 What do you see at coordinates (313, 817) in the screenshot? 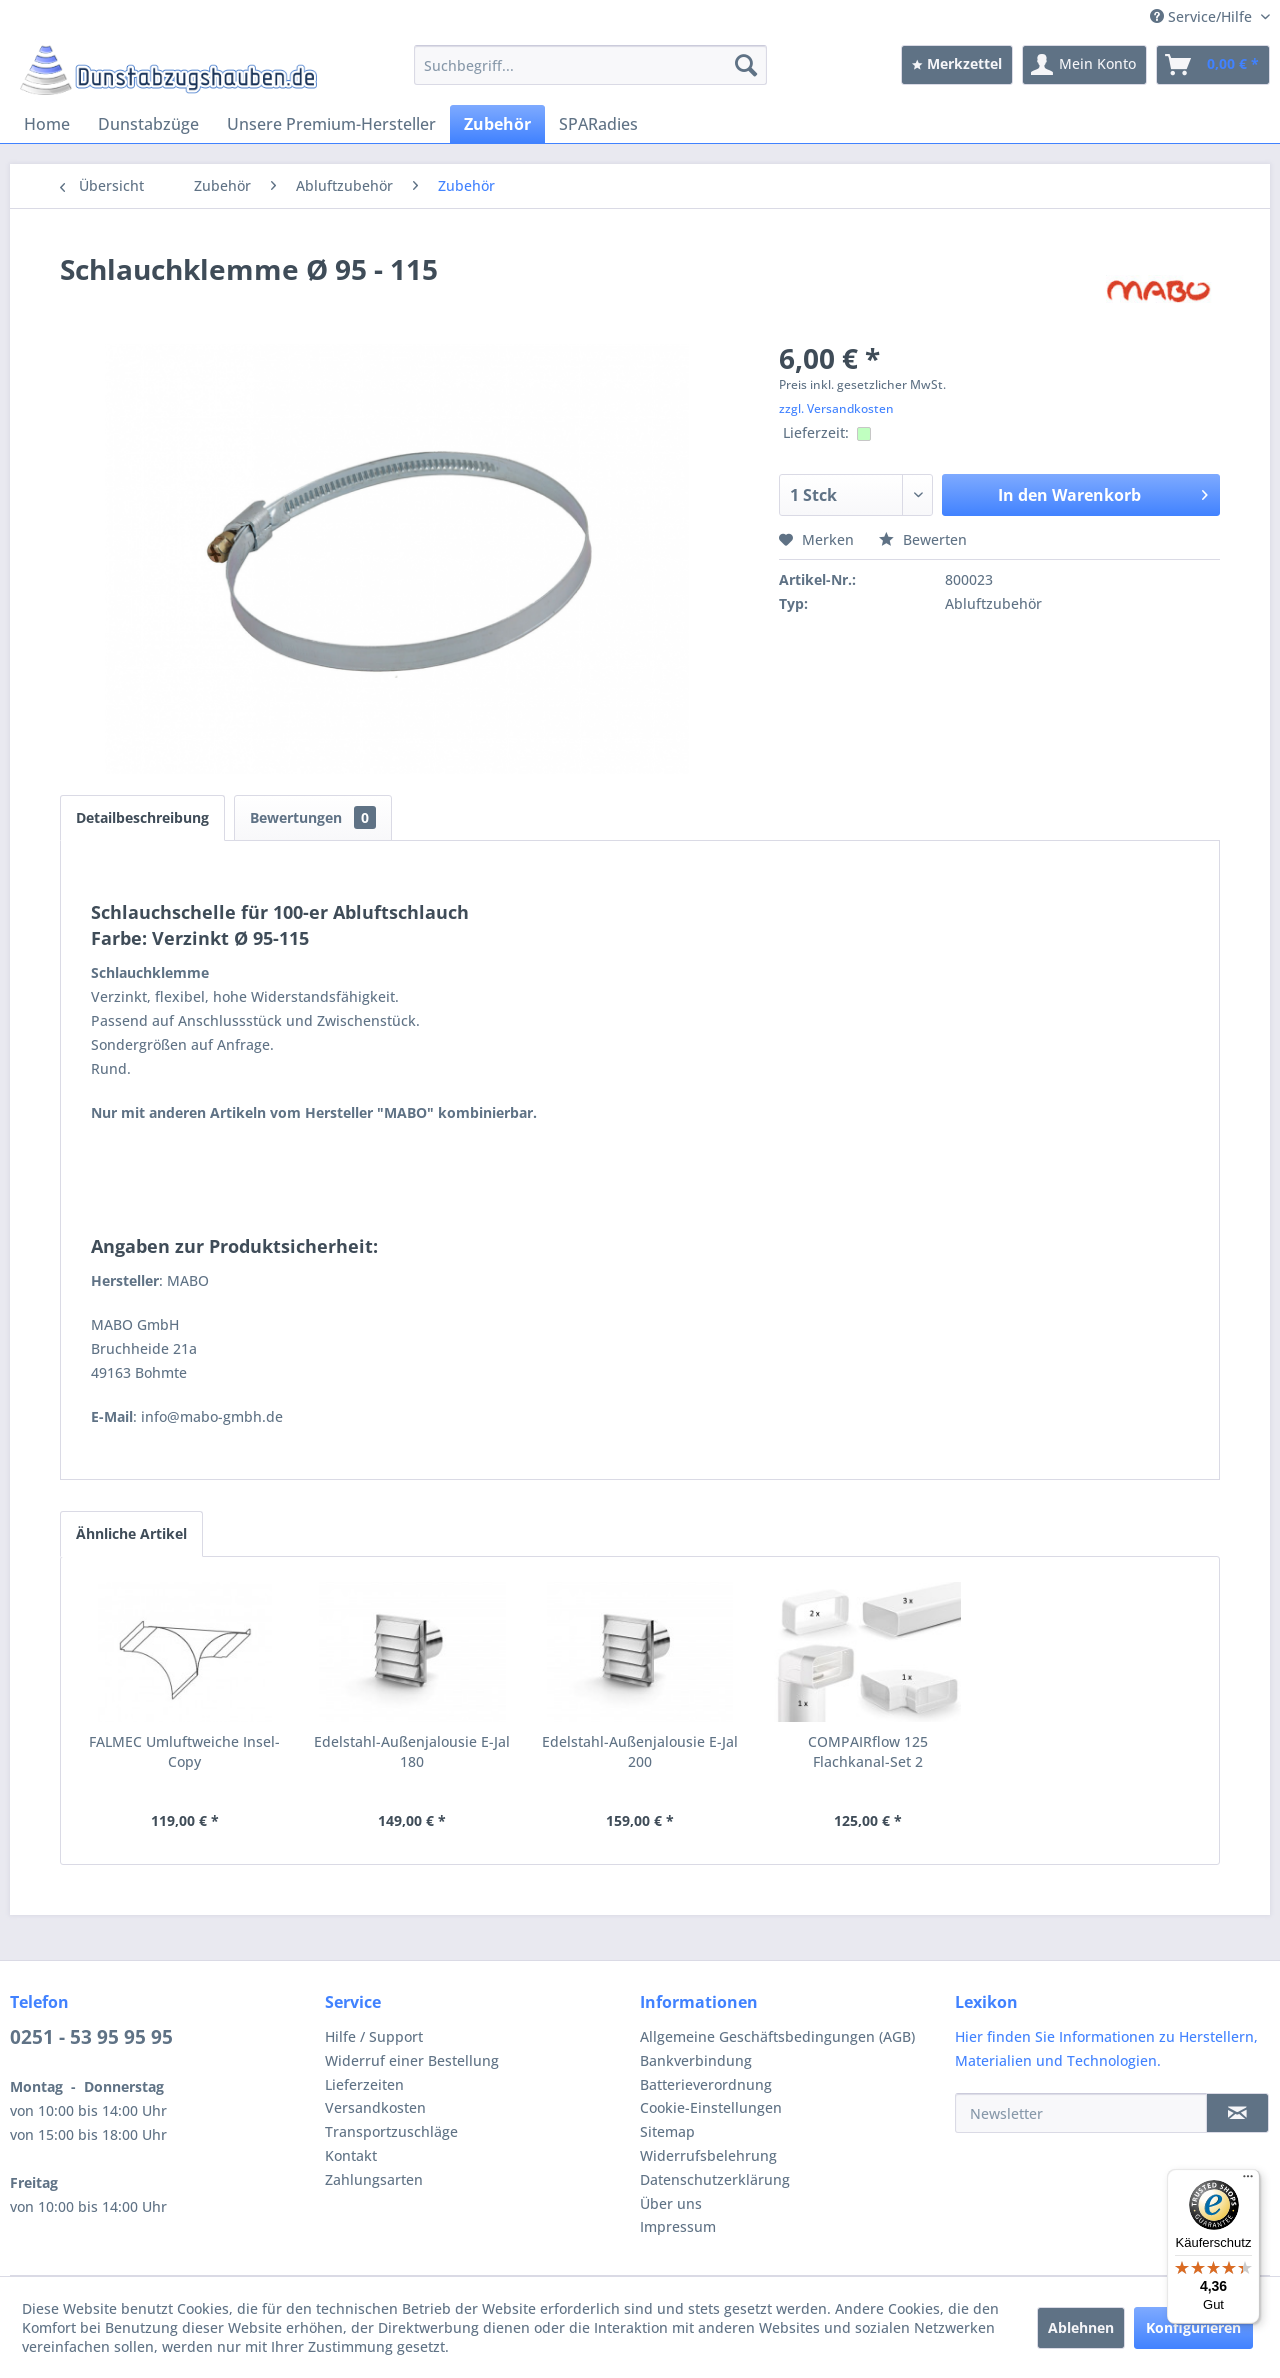
I see `Bewertungen` at bounding box center [313, 817].